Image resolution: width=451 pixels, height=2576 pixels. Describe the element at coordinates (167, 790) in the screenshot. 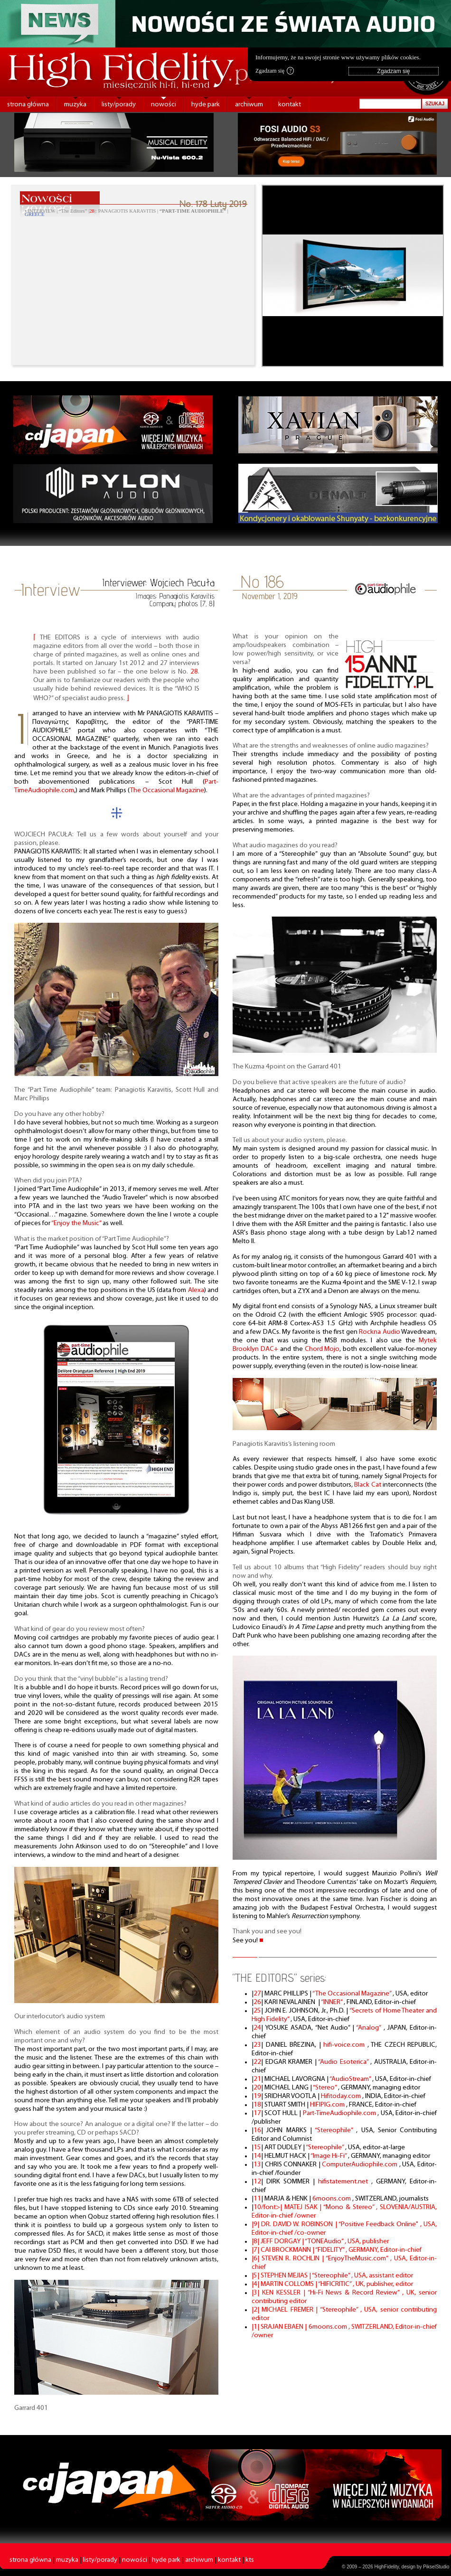

I see `The Occasional Magazine` at that location.